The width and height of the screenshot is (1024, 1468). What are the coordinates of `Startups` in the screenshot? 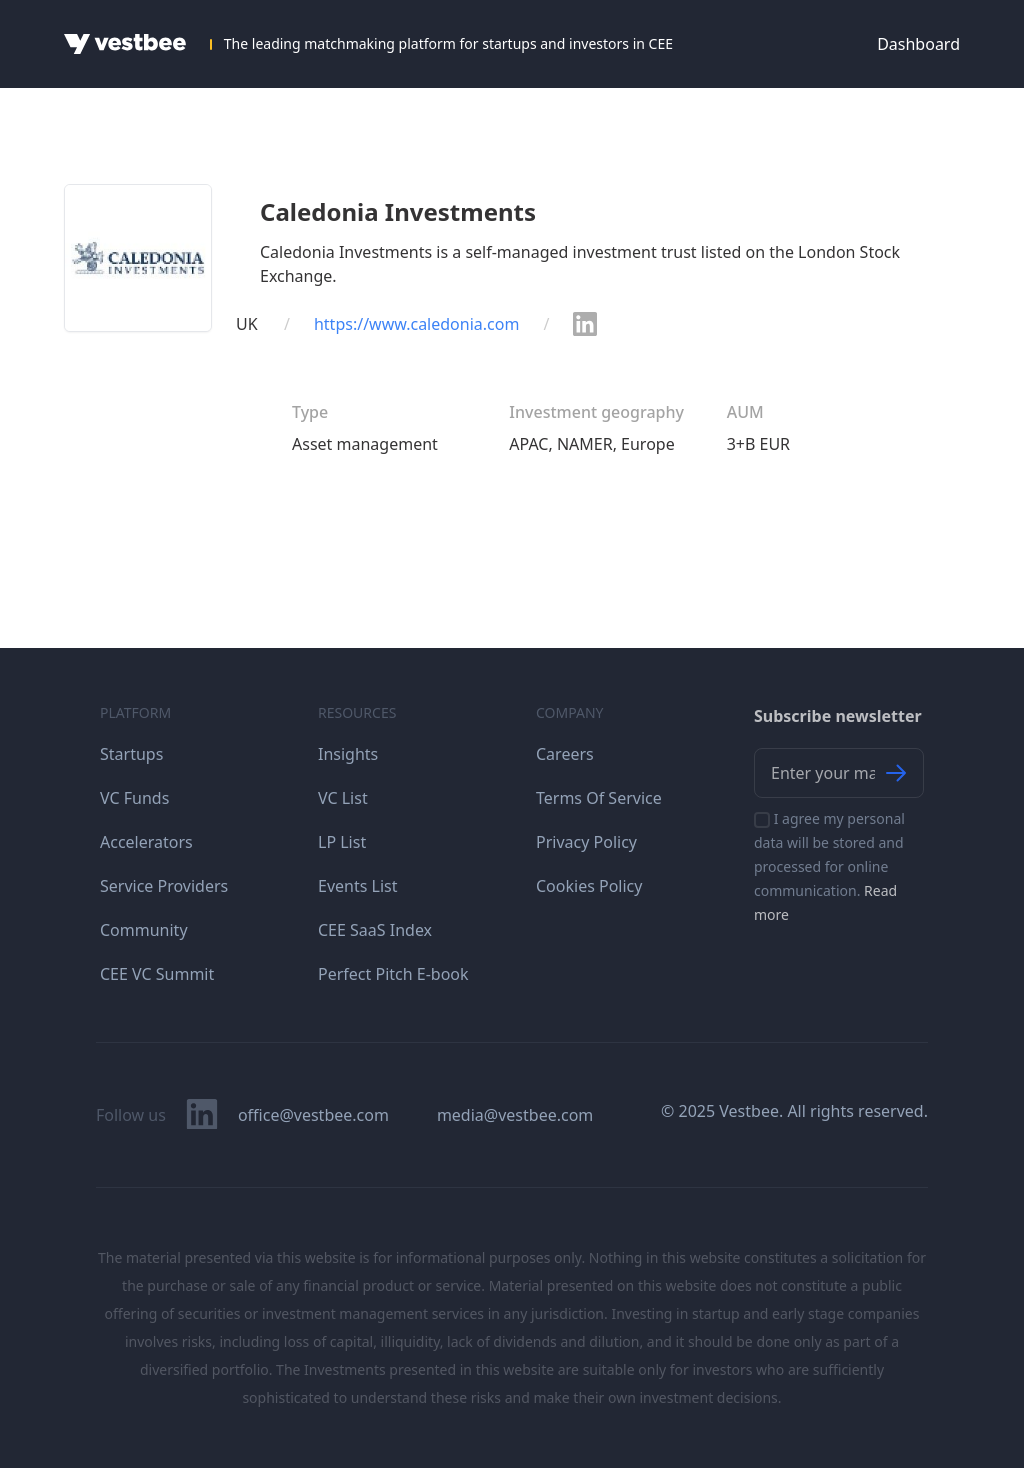 It's located at (131, 754).